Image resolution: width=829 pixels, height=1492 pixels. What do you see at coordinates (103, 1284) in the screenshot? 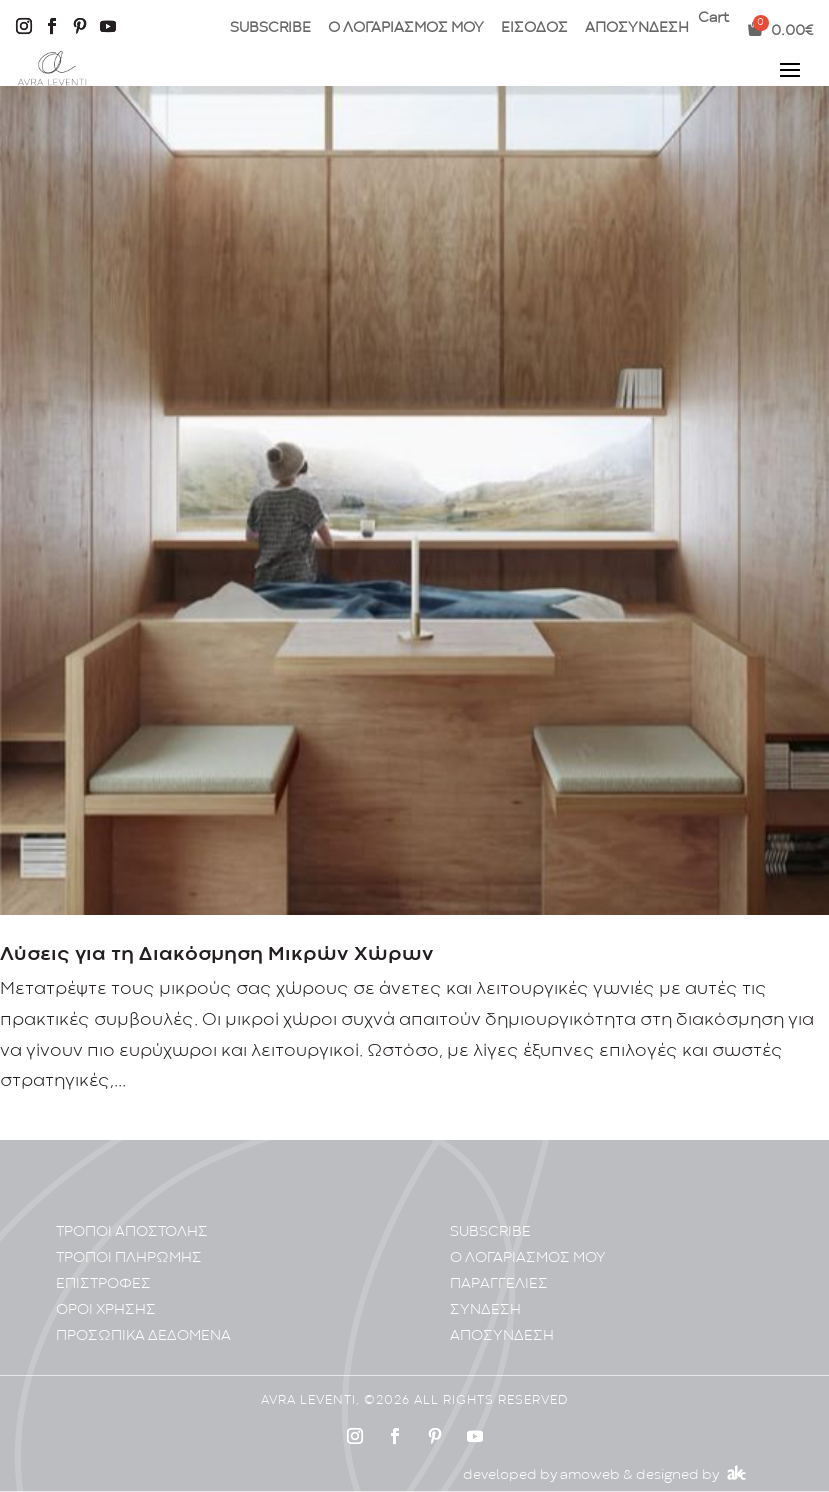
I see `ΕΠΙΣΤΡΟΦΕΣ` at bounding box center [103, 1284].